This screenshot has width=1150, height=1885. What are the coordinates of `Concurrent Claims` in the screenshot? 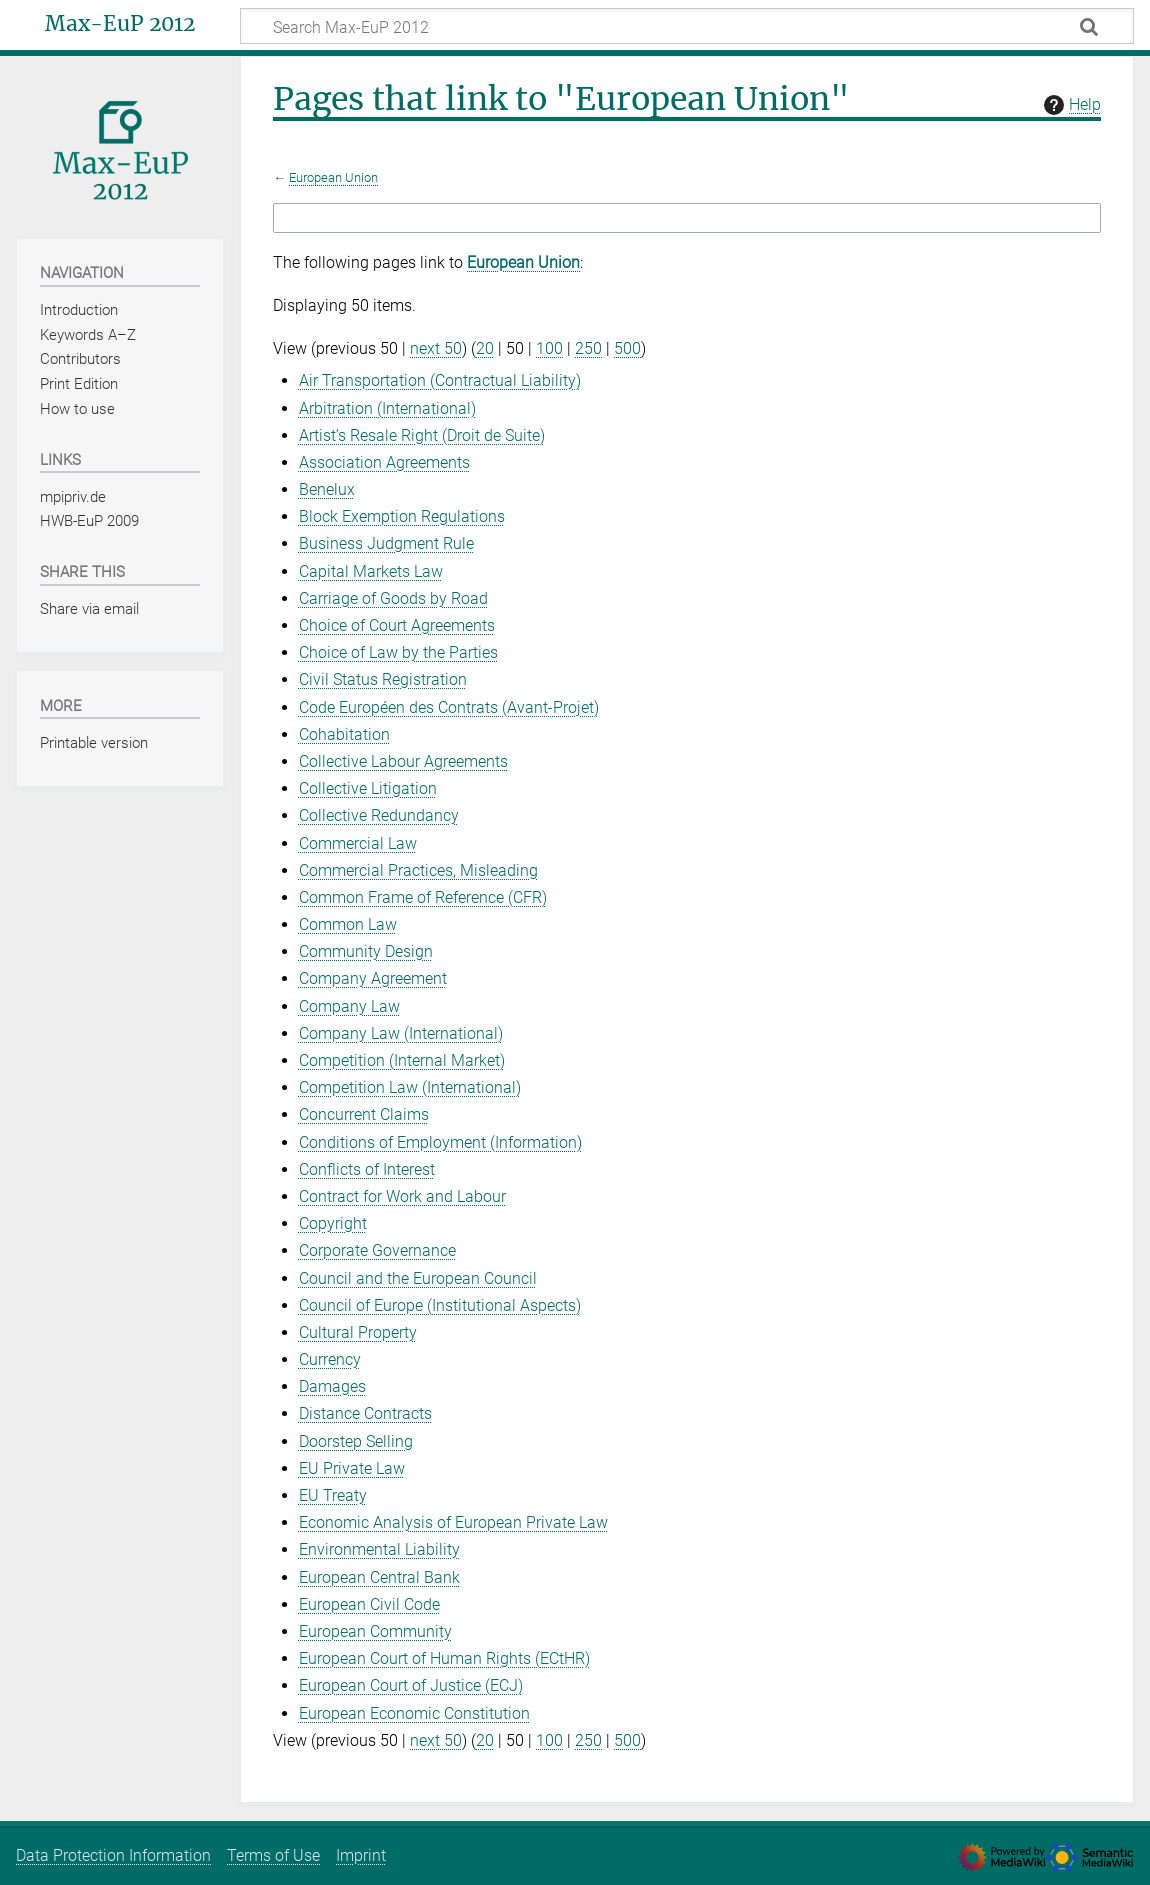 It's located at (364, 1114).